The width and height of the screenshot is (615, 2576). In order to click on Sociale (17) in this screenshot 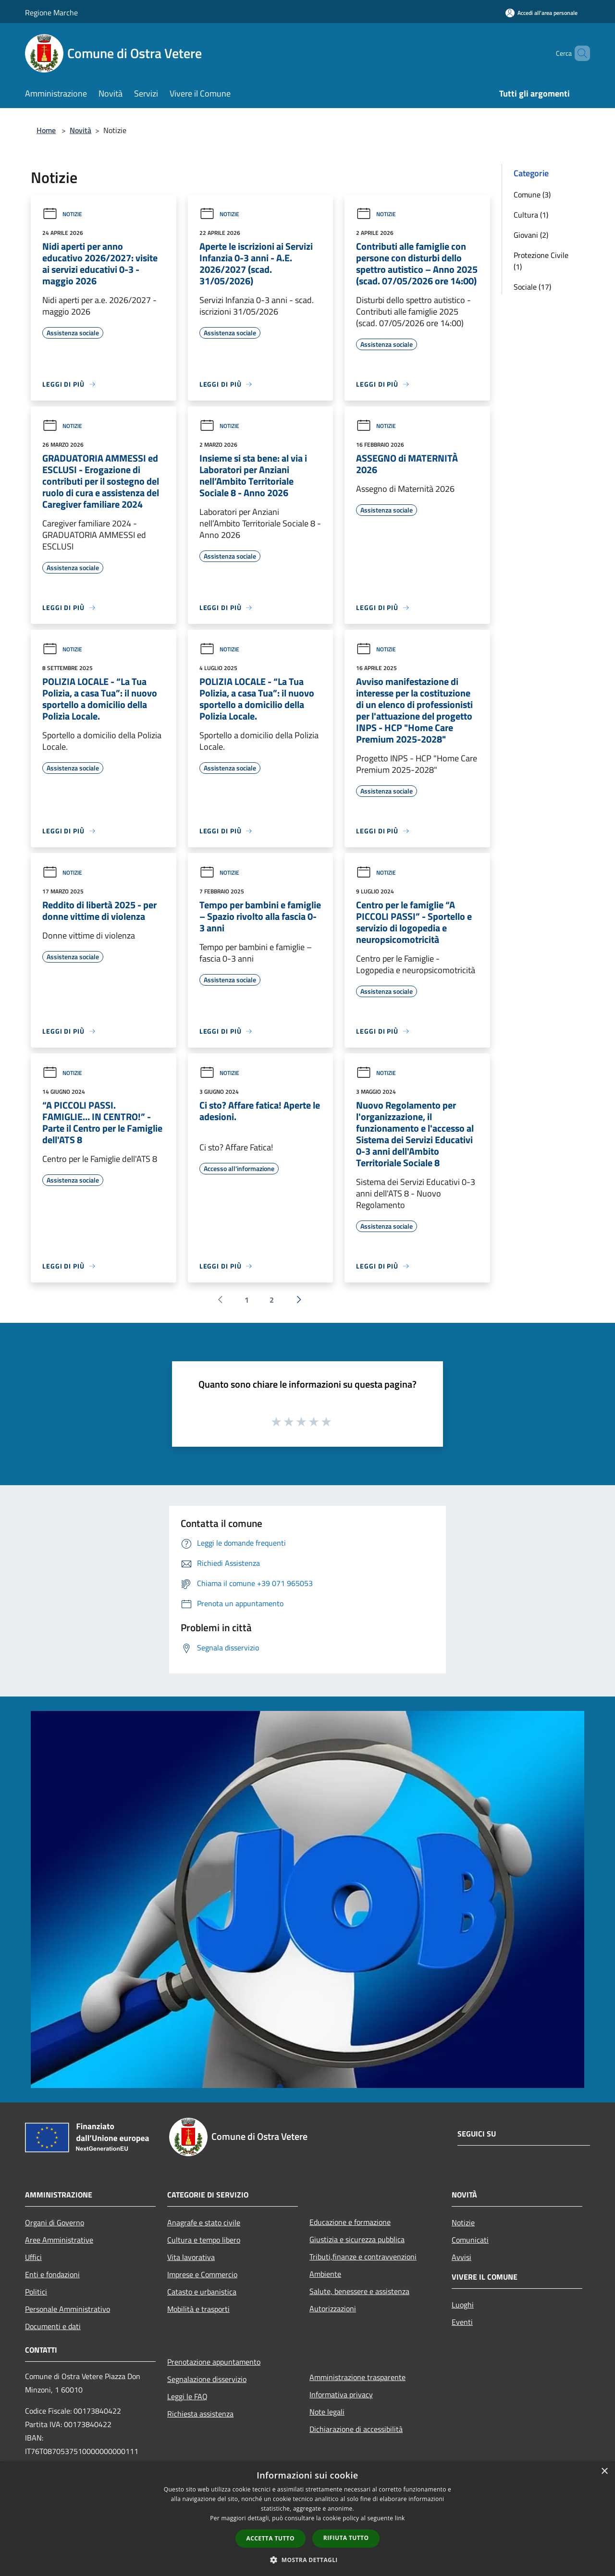, I will do `click(532, 287)`.